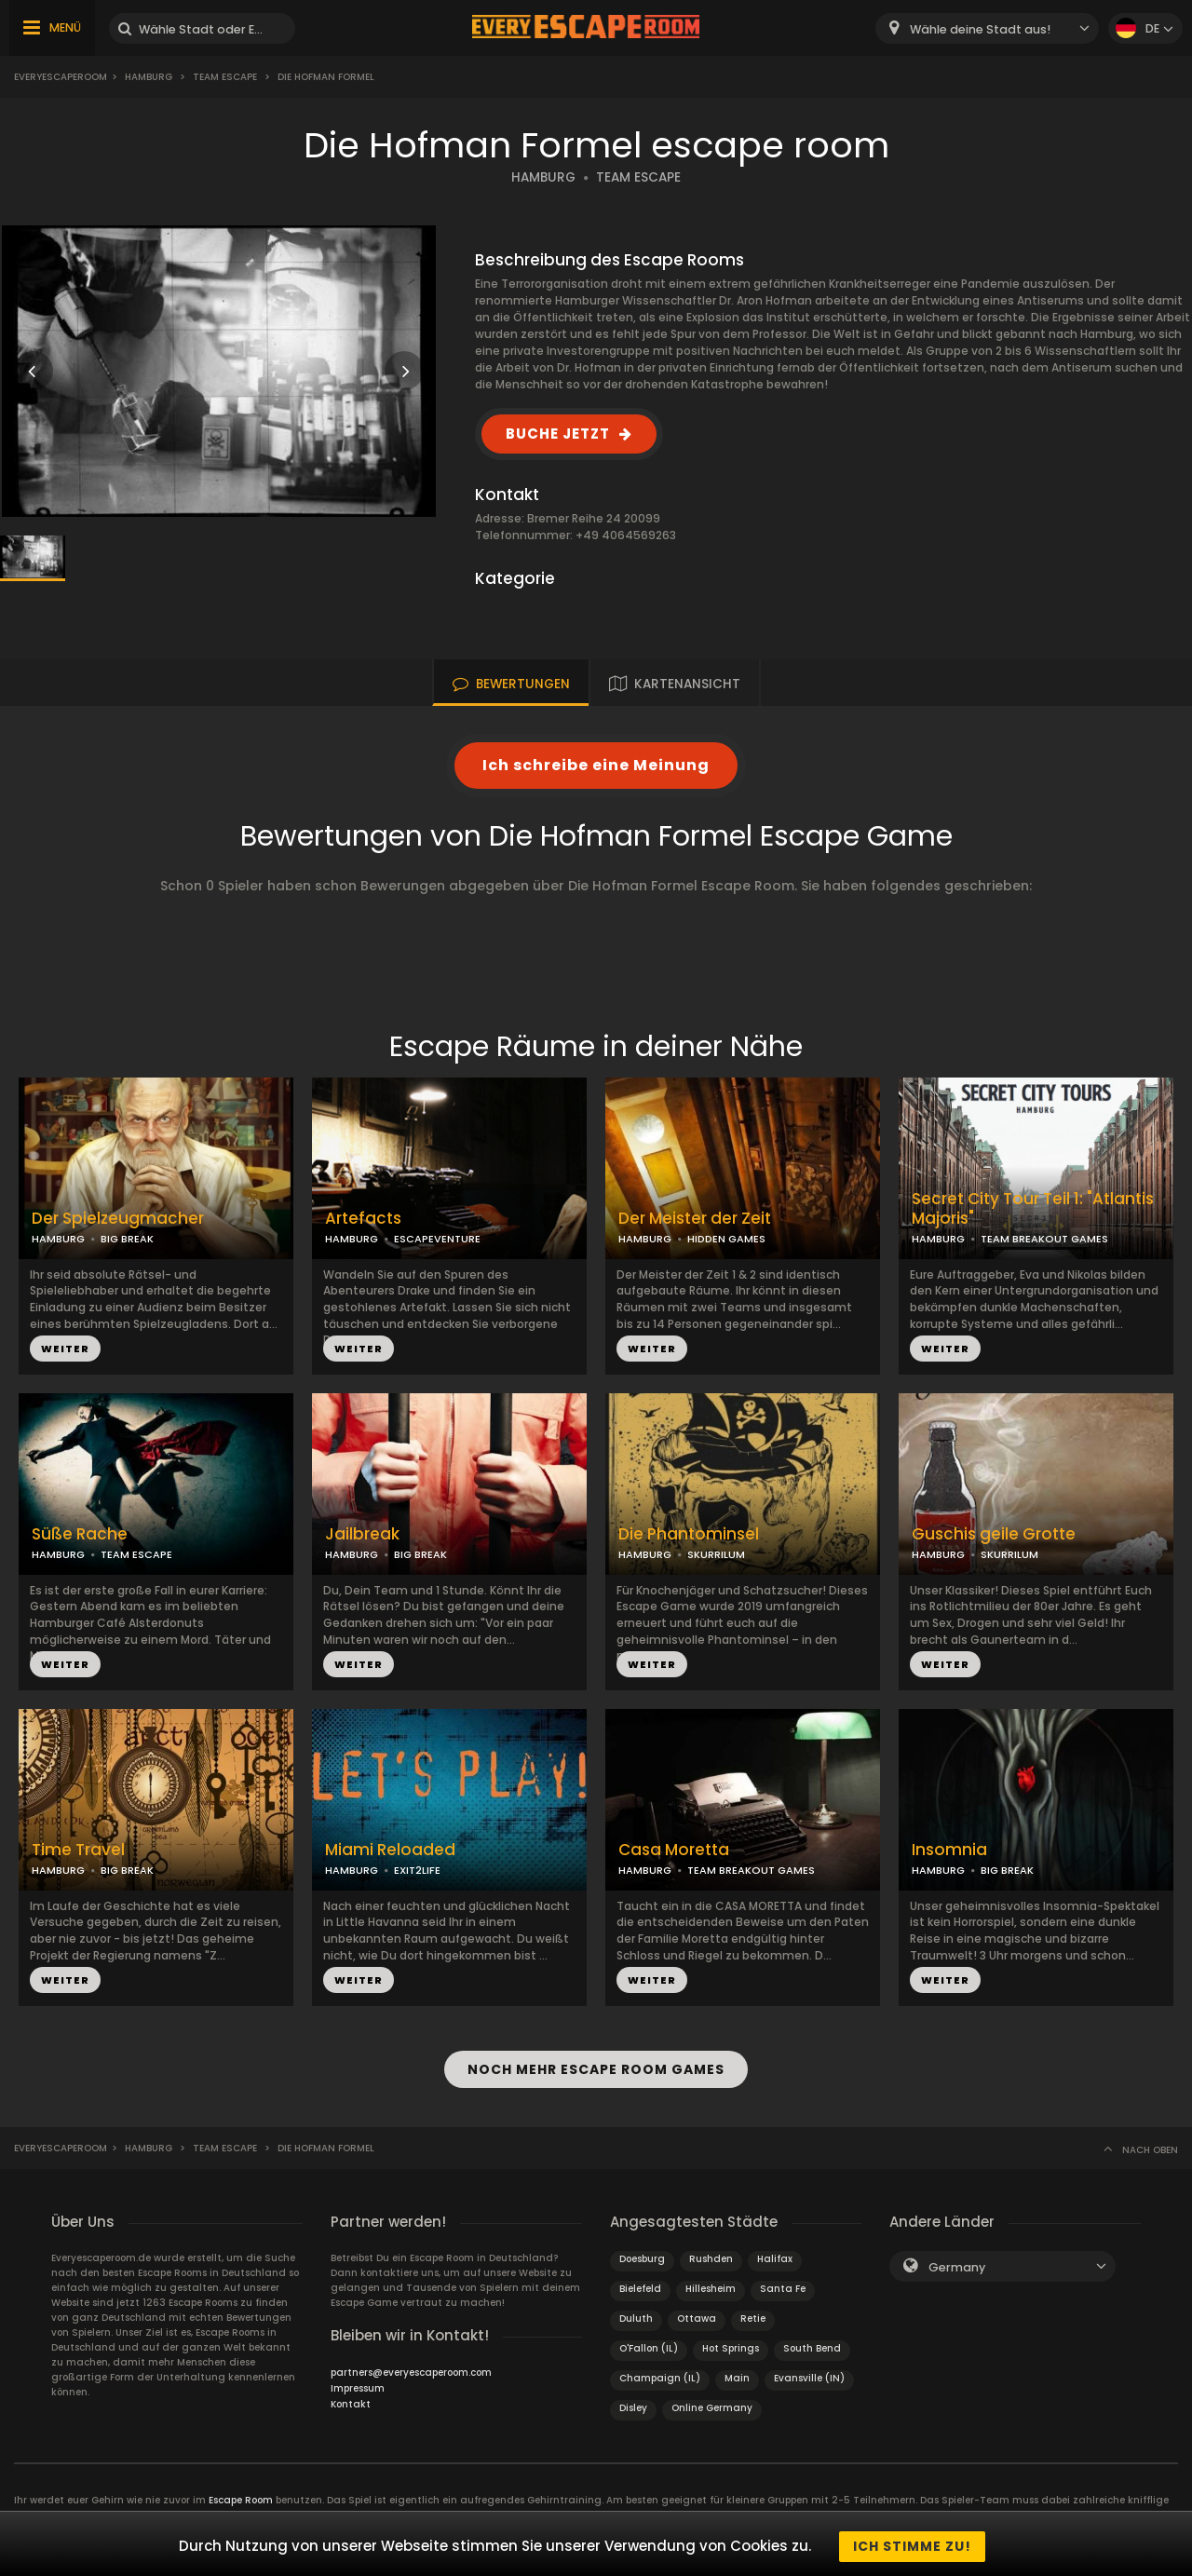 The width and height of the screenshot is (1192, 2576). Describe the element at coordinates (638, 177) in the screenshot. I see `TEAM ESCAPE` at that location.